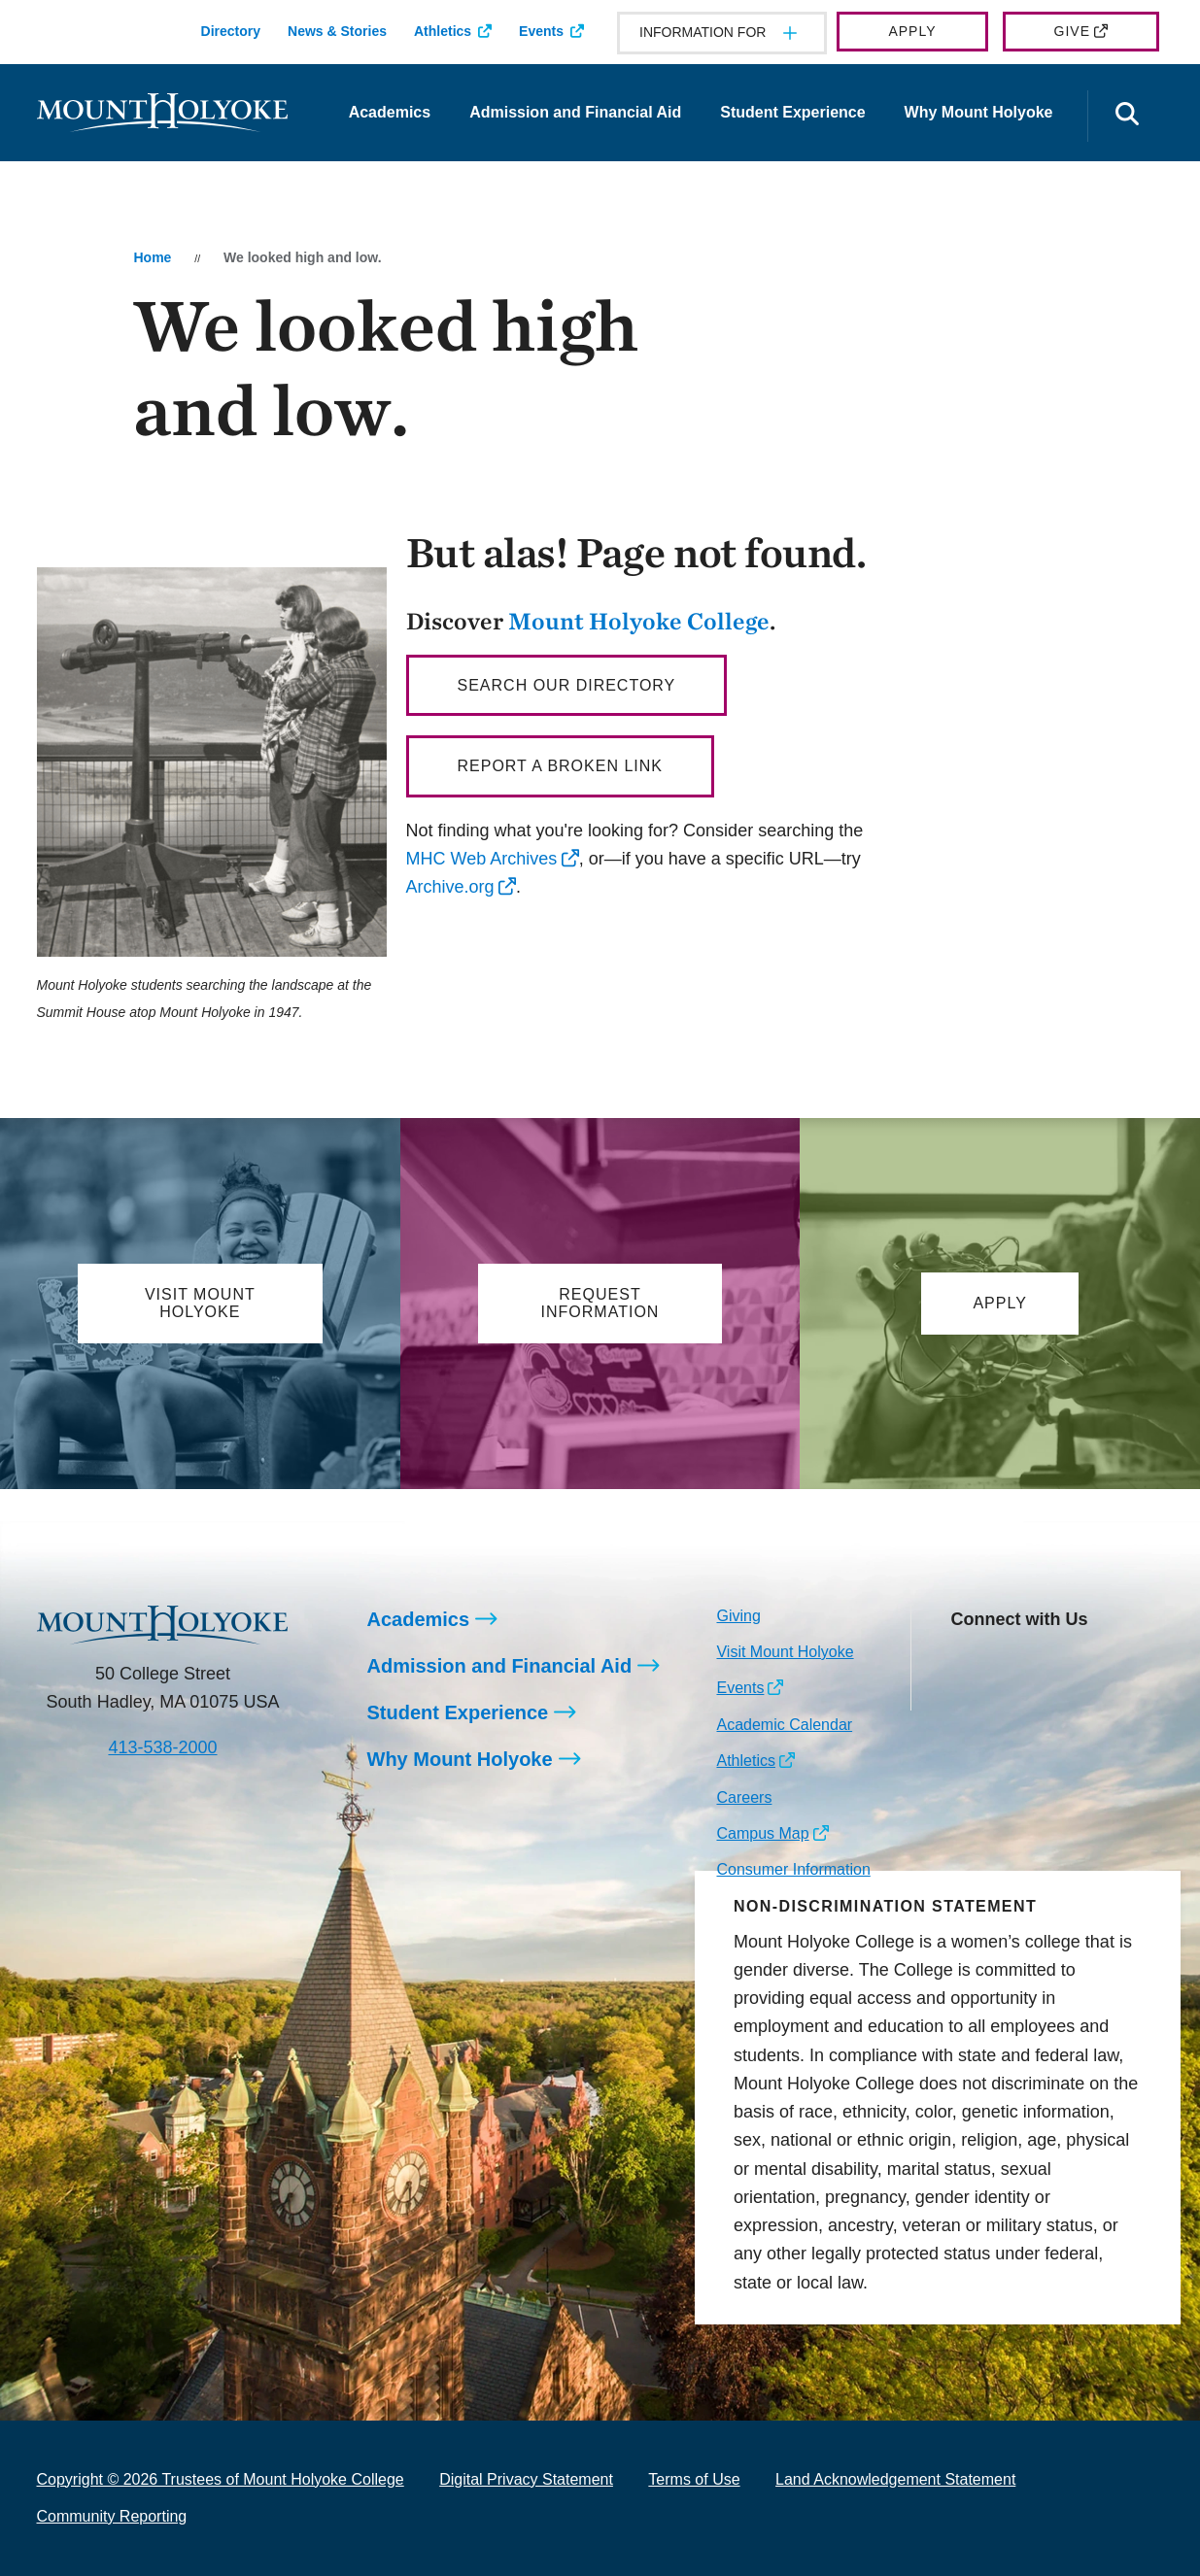 This screenshot has height=2576, width=1200. What do you see at coordinates (390, 112) in the screenshot?
I see `Academics` at bounding box center [390, 112].